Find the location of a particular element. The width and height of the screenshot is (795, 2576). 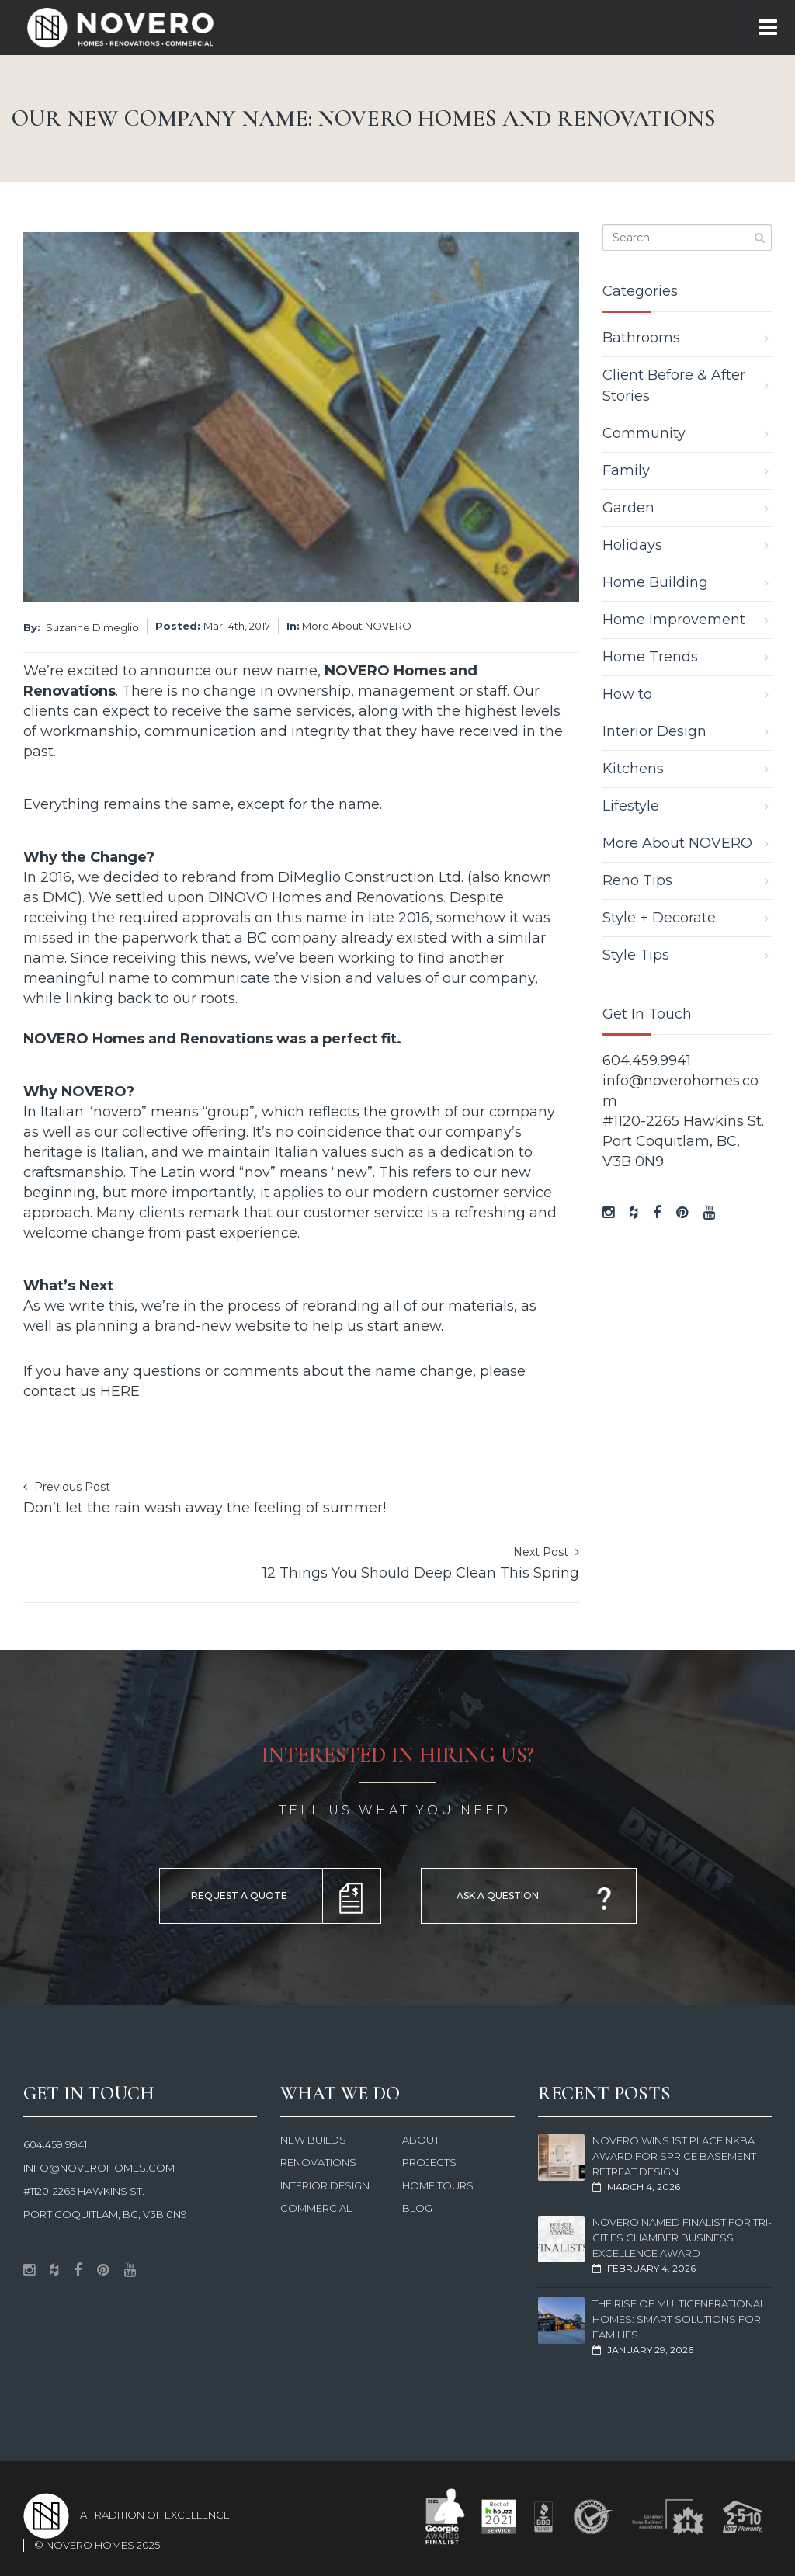

Renovations is located at coordinates (318, 2162).